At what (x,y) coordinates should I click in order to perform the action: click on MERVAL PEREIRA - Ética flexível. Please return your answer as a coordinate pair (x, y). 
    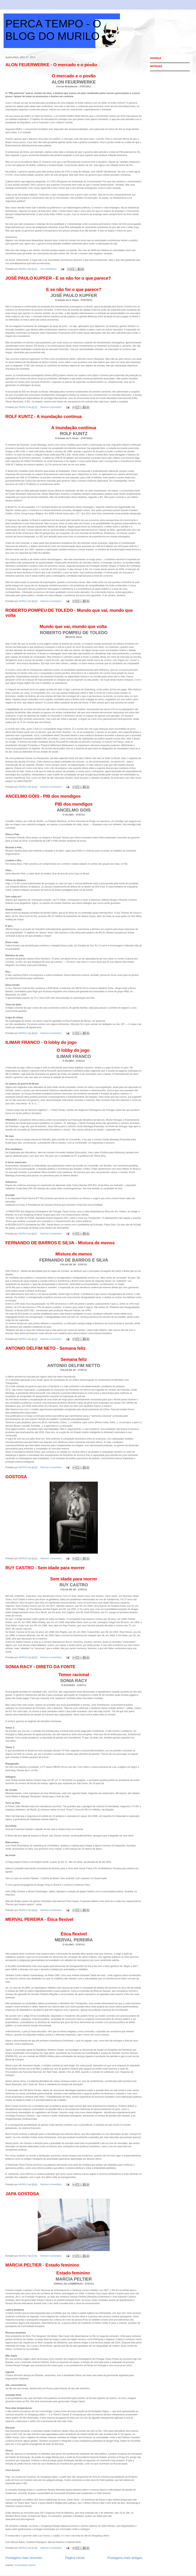
    Looking at the image, I should click on (39, 1919).